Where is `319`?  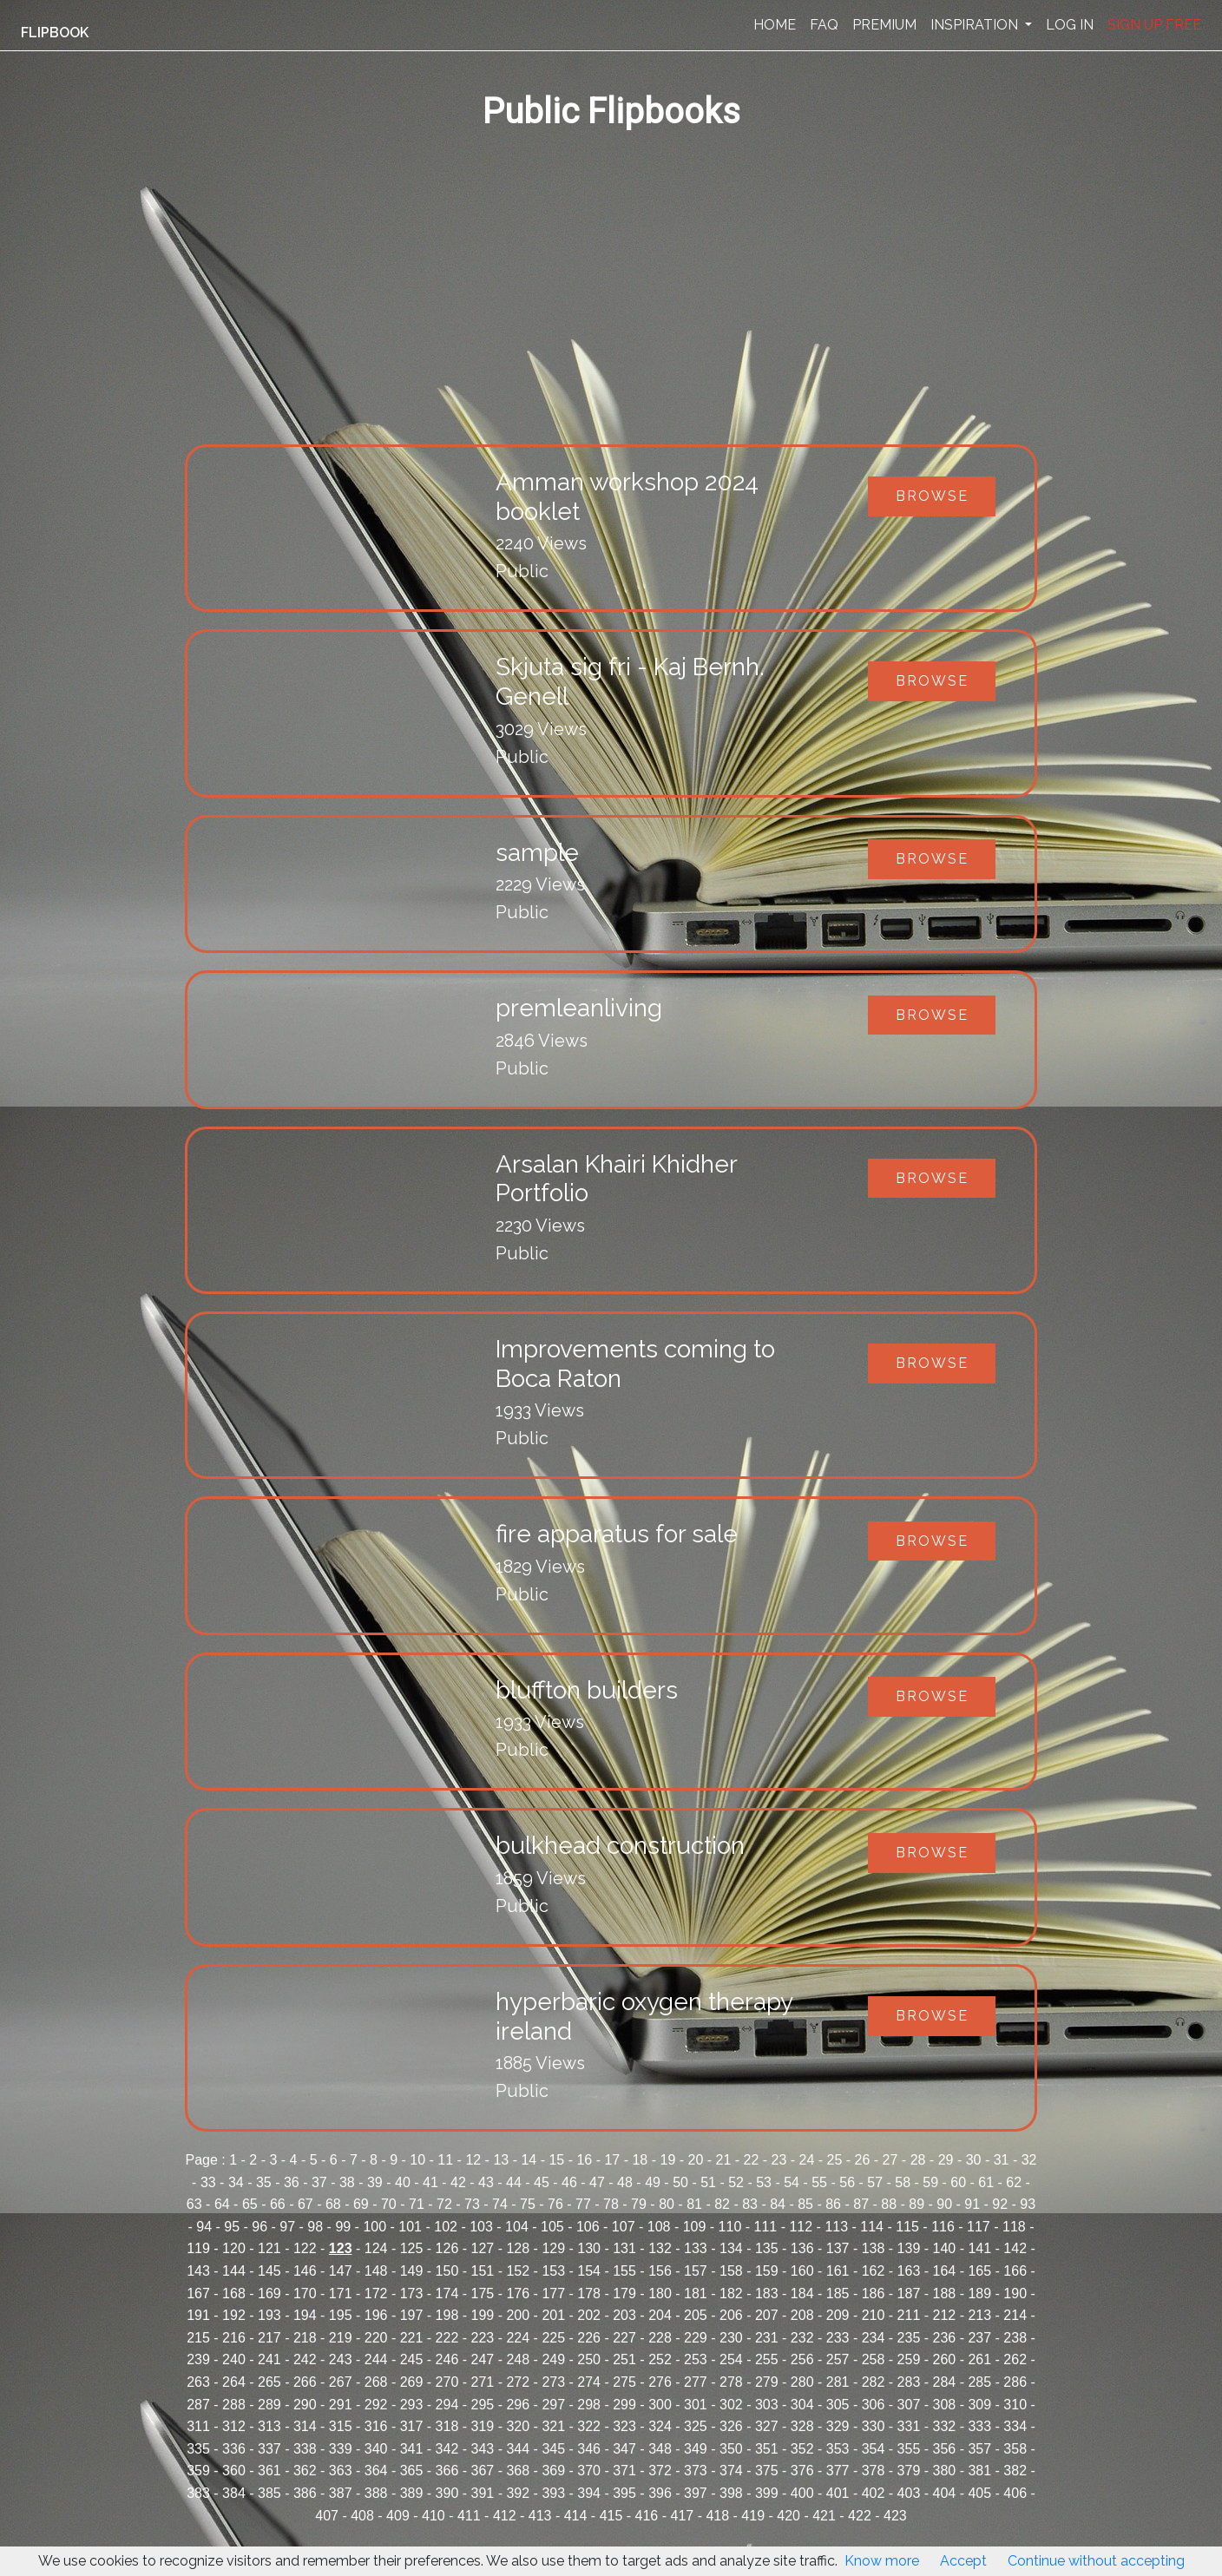 319 is located at coordinates (483, 2426).